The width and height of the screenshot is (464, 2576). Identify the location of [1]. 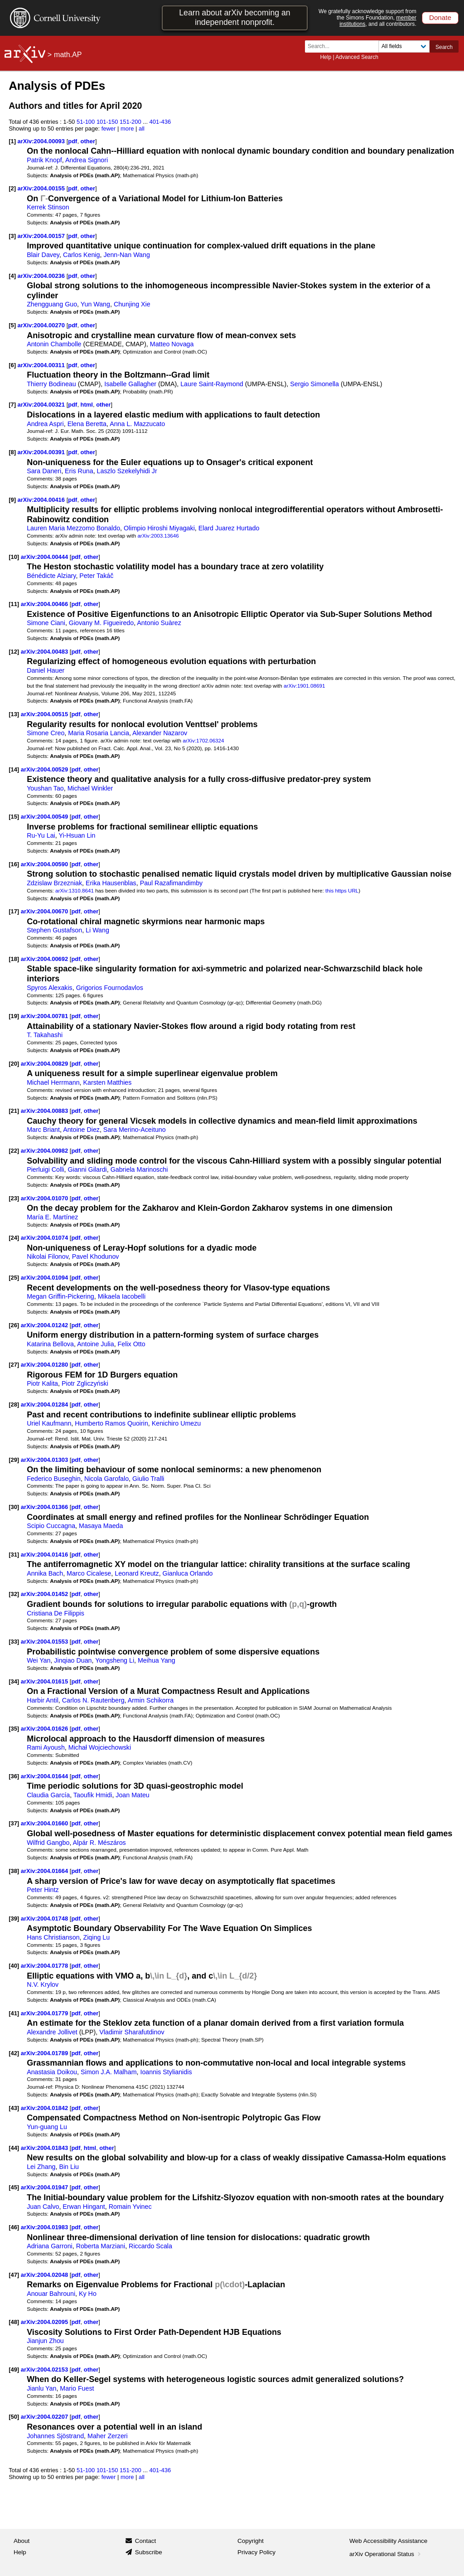
(12, 141).